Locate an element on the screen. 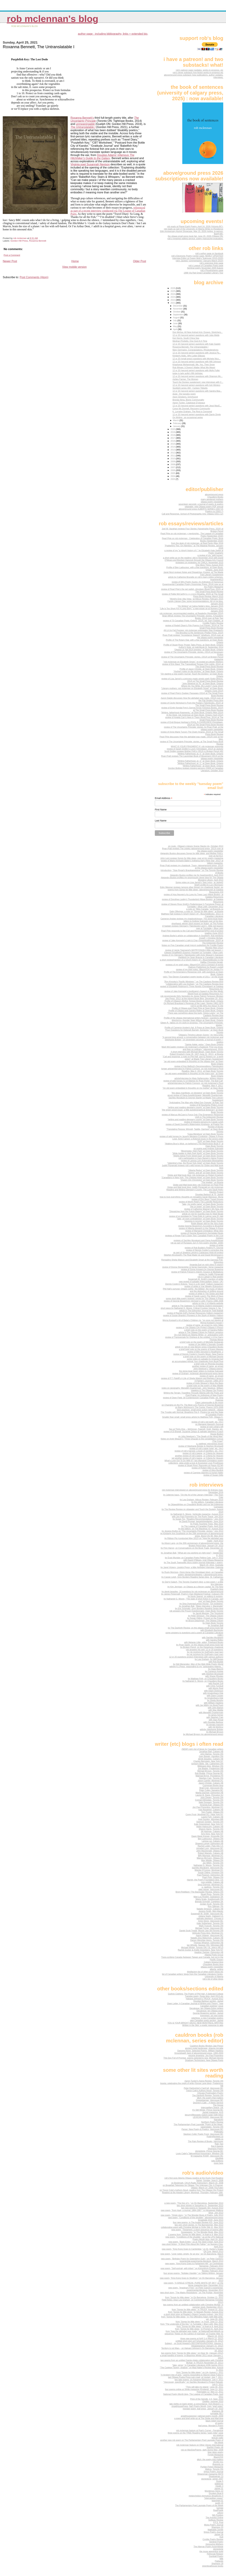 This screenshot has width=226, height=2576. Robert Kroetsch (June 26, 1927-June 21, 2011), at Branta is located at coordinates (196, 1054).